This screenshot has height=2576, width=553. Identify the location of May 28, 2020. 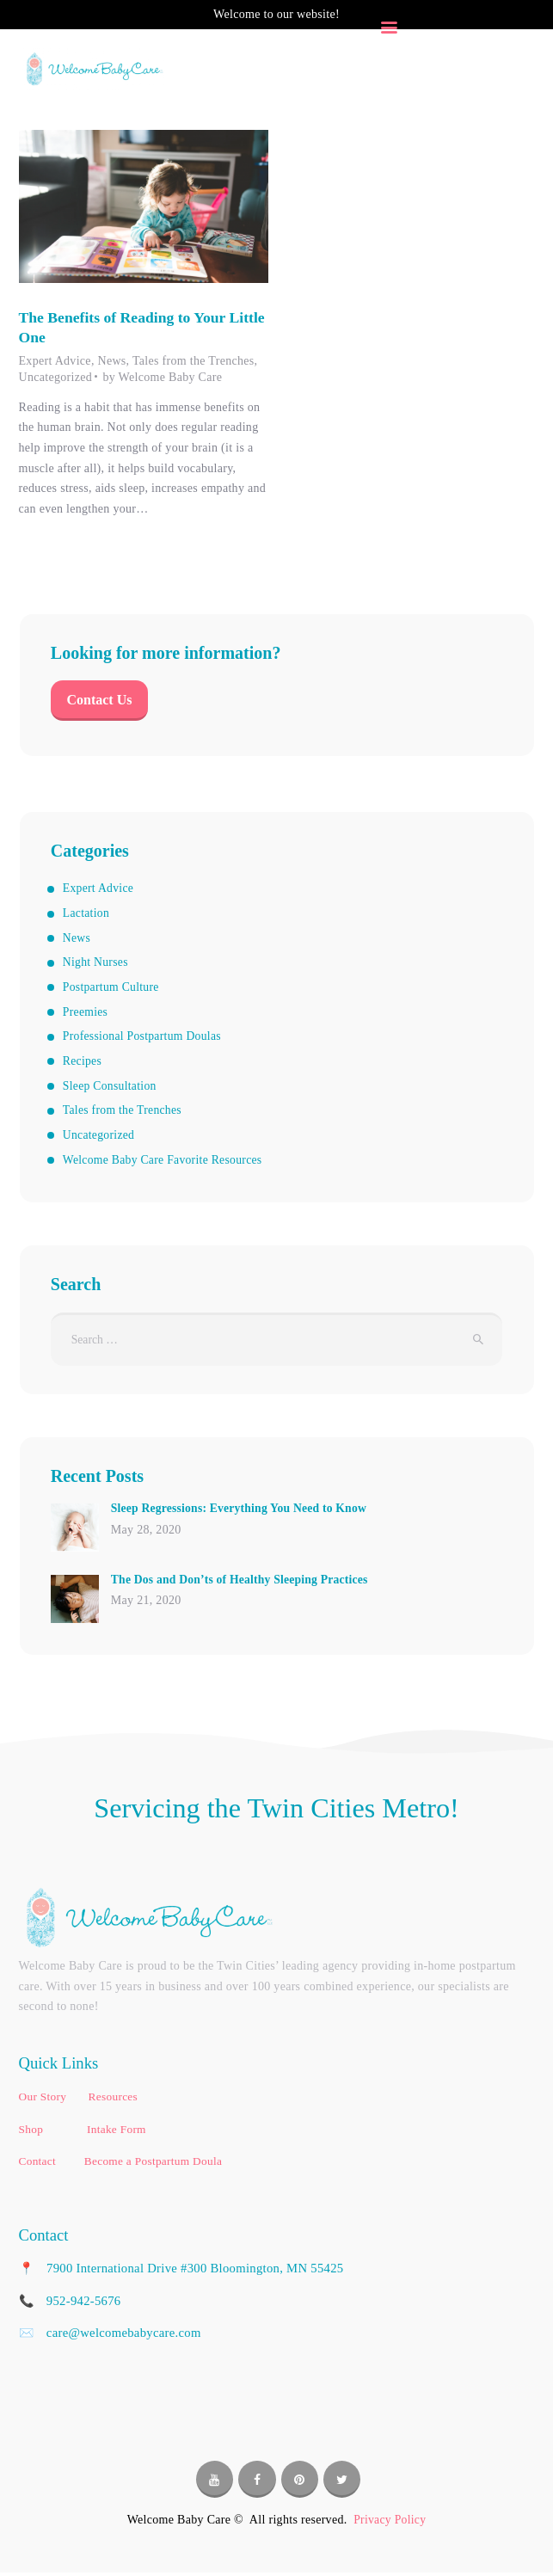
(146, 1533).